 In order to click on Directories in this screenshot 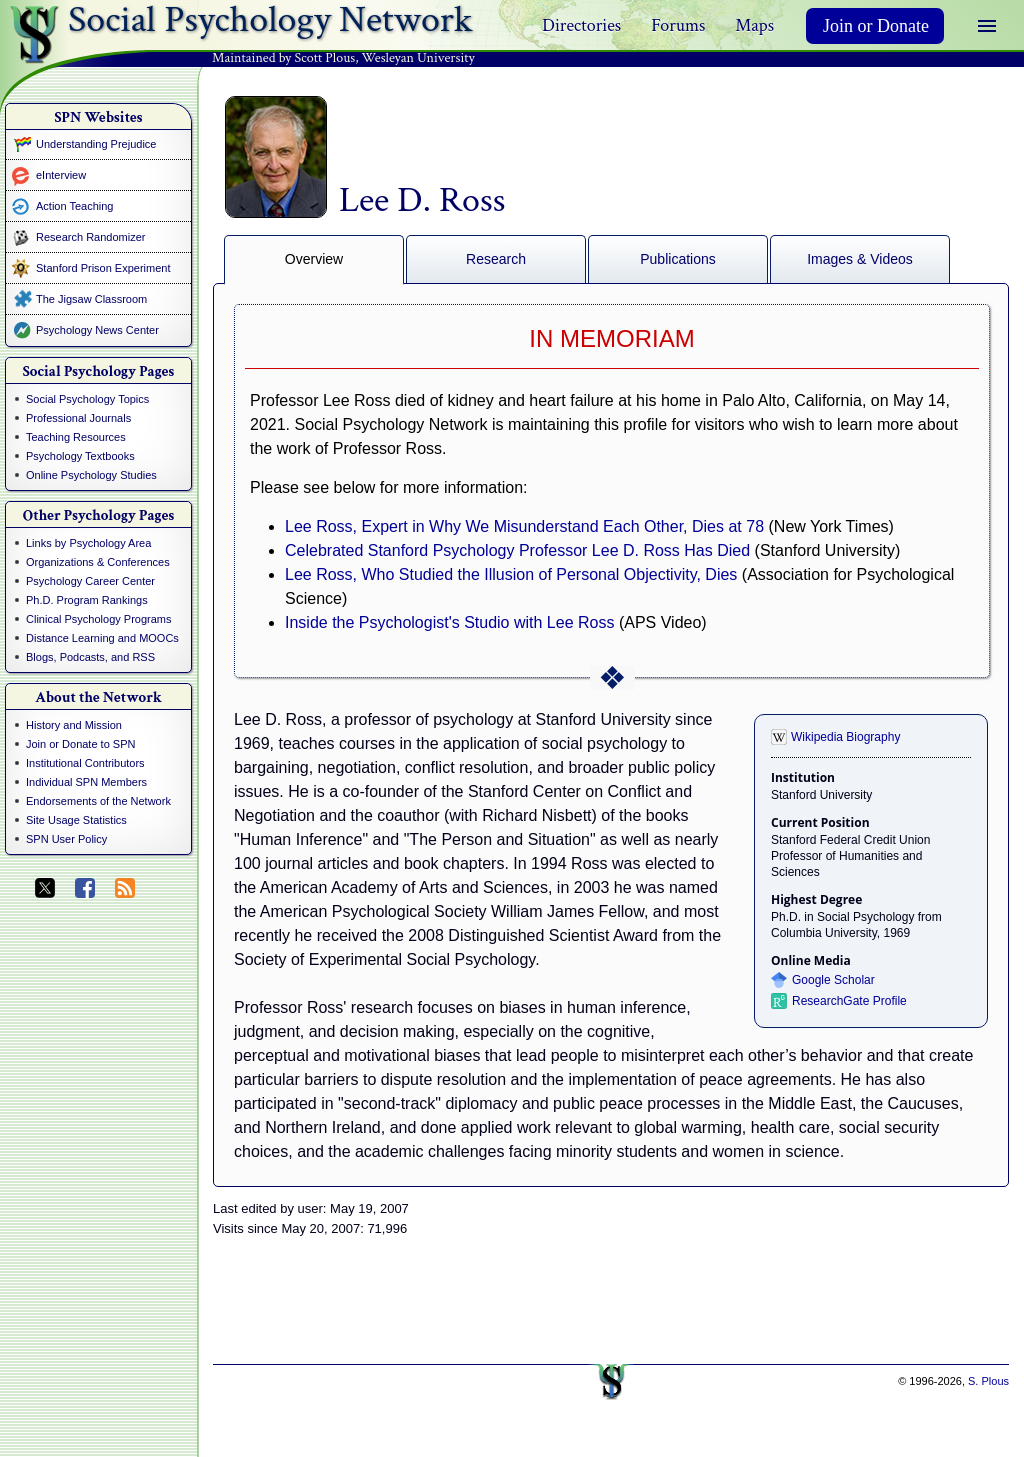, I will do `click(581, 25)`.